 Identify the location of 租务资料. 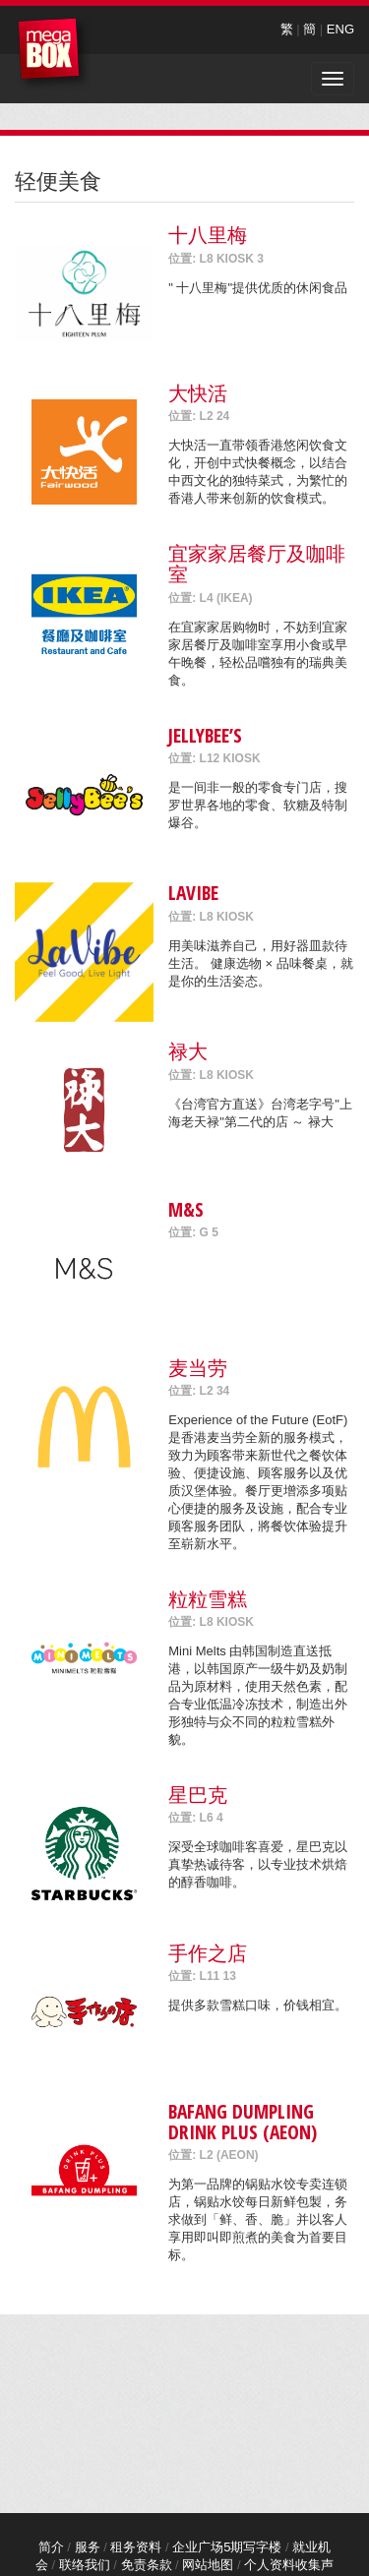
(135, 2547).